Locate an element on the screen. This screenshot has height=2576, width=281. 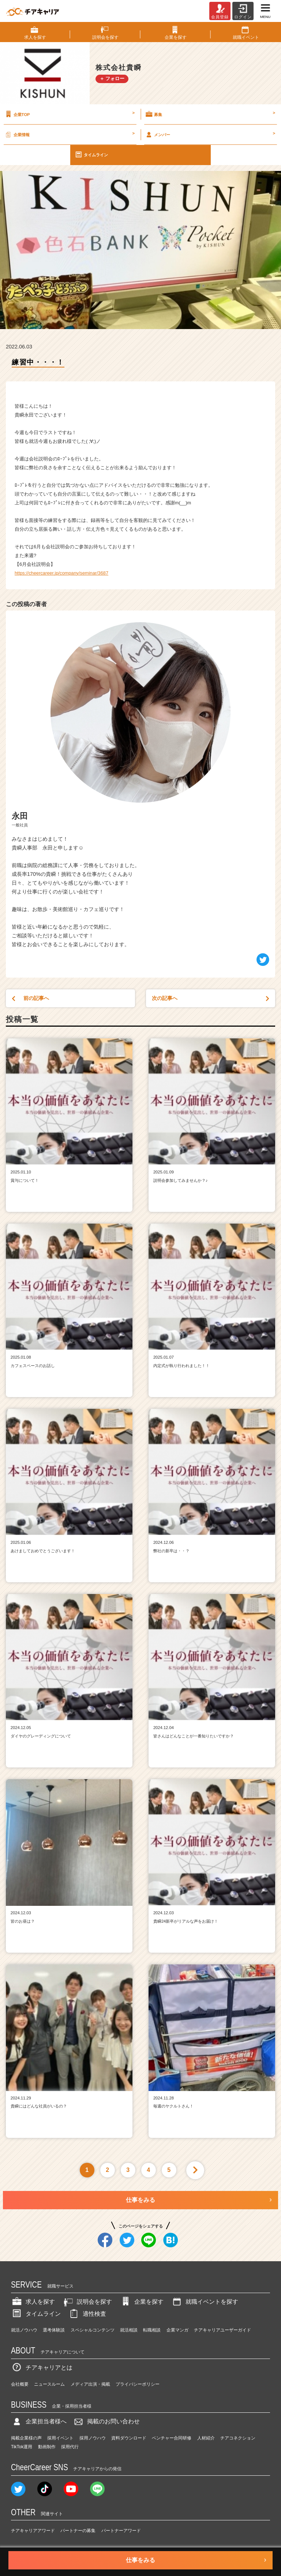
タイムライン is located at coordinates (91, 154).